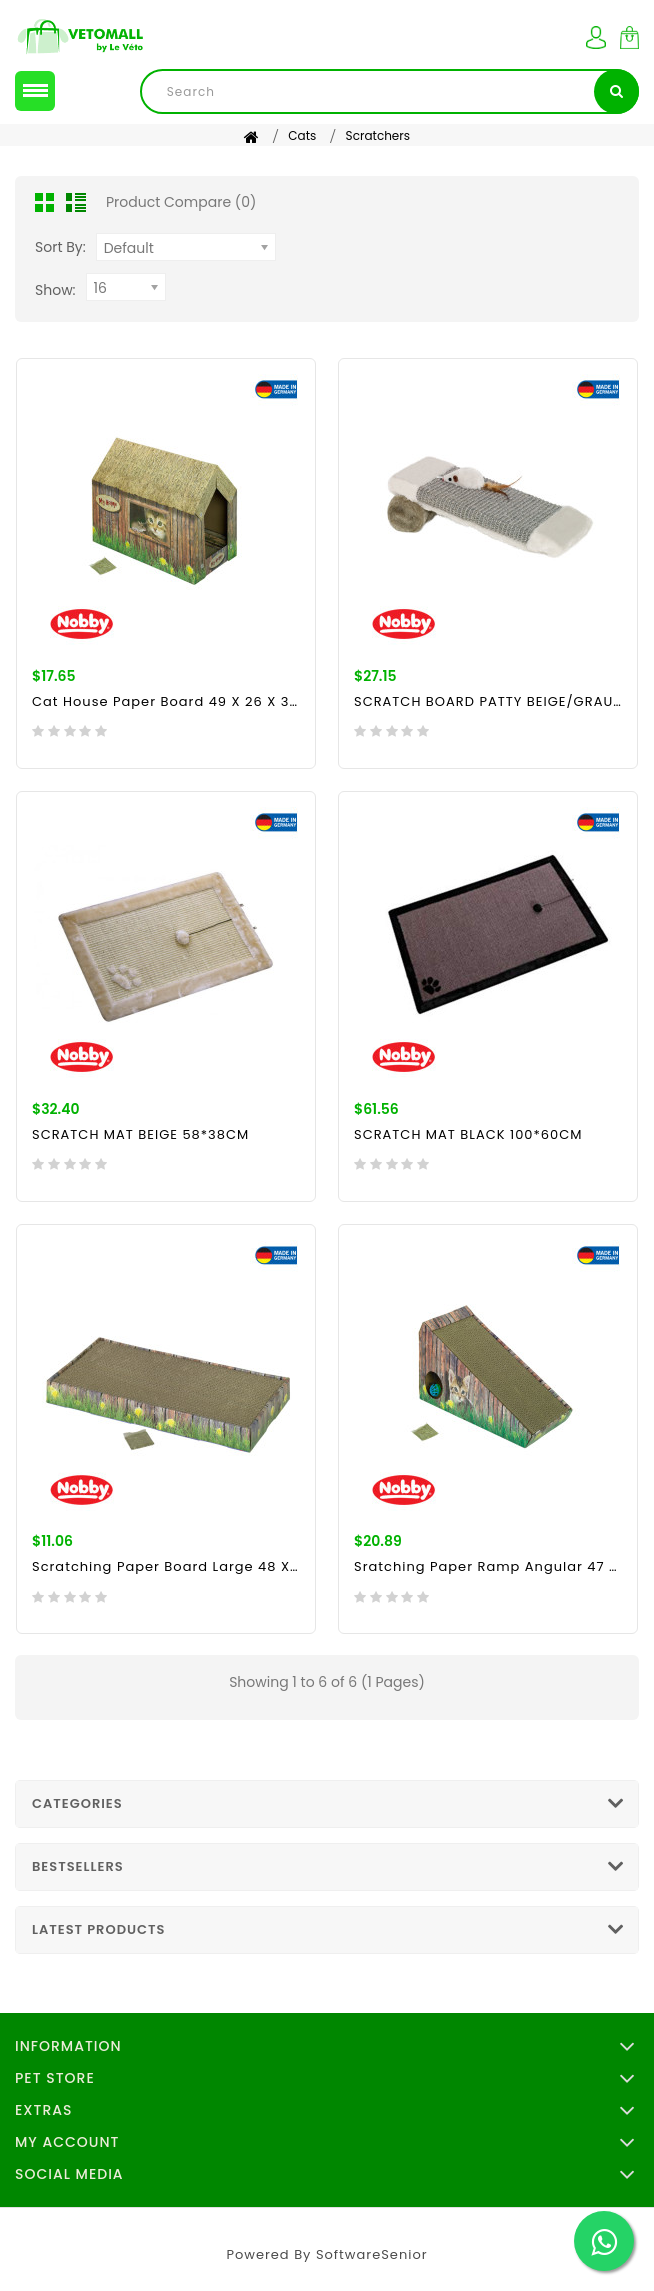 This screenshot has width=654, height=2291. Describe the element at coordinates (302, 135) in the screenshot. I see `Cats` at that location.